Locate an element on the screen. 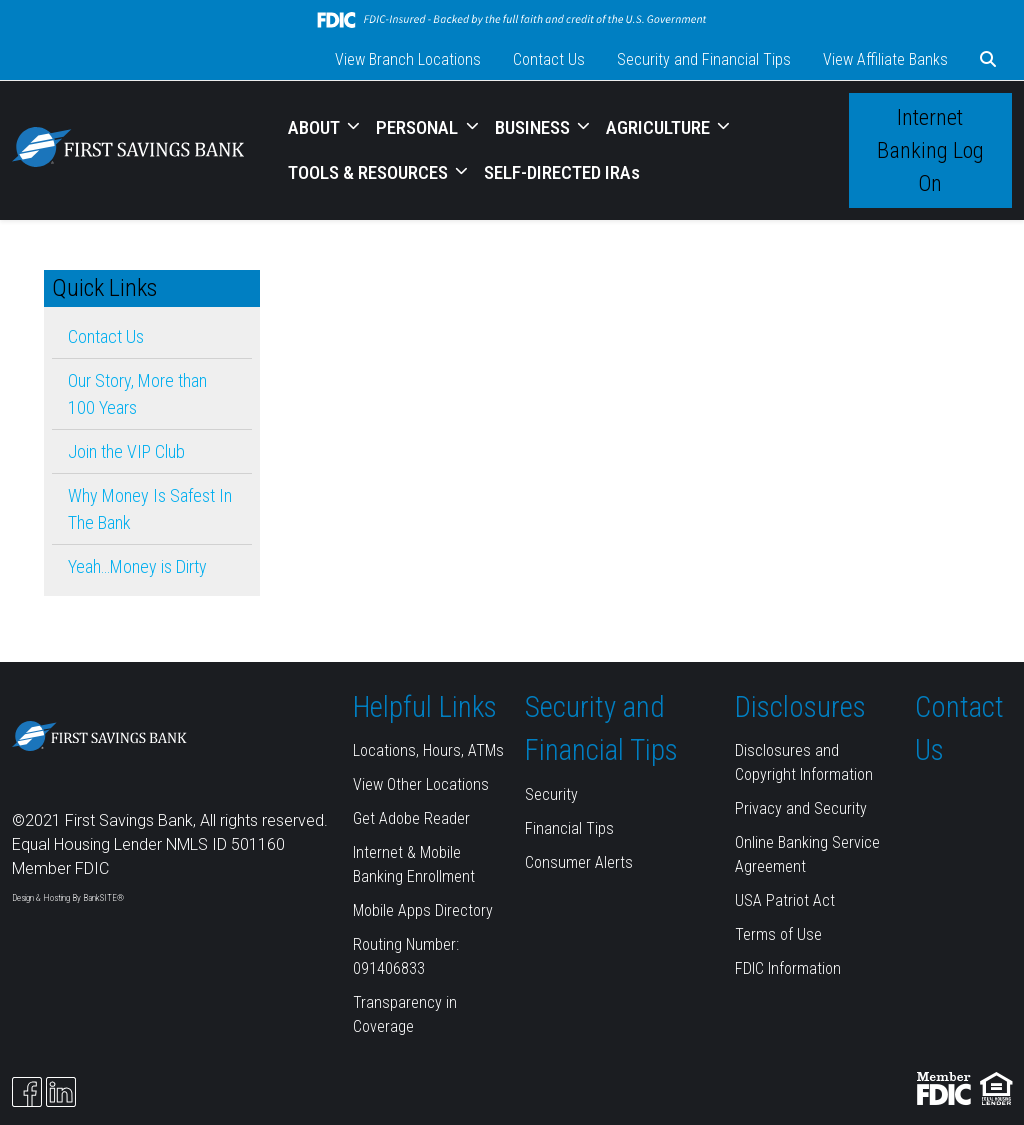  FDIC Information is located at coordinates (788, 968).